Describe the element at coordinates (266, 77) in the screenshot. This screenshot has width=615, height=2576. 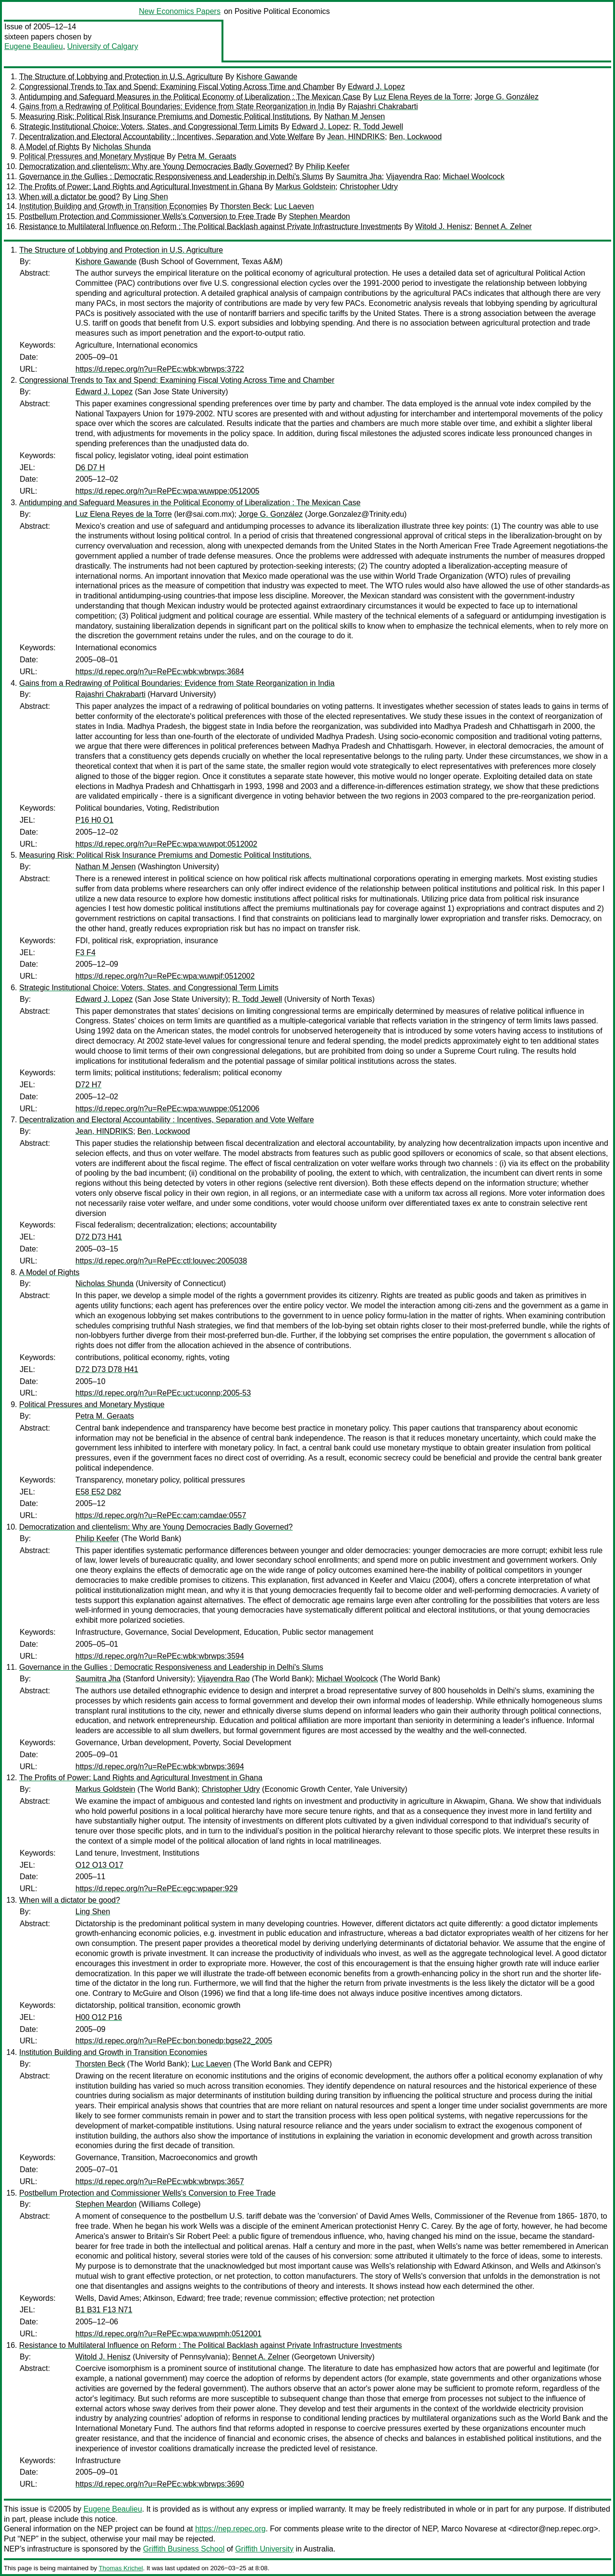
I see `Kishore Gawande` at that location.